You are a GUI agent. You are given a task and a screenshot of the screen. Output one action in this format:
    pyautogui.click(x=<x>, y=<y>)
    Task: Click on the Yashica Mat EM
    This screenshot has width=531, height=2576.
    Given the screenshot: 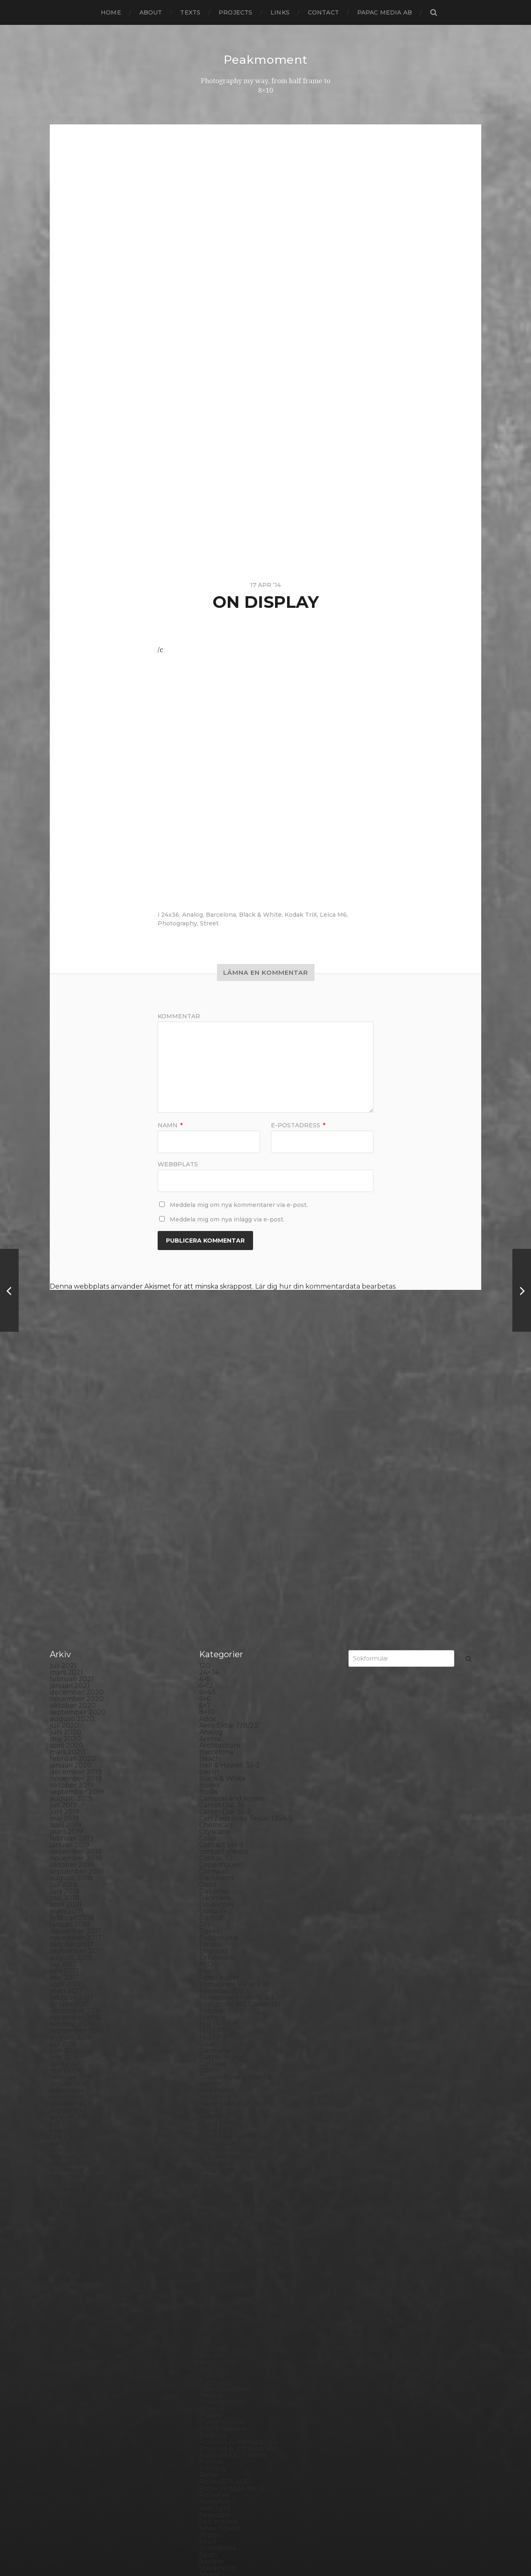 What is the action you would take?
    pyautogui.click(x=224, y=2477)
    